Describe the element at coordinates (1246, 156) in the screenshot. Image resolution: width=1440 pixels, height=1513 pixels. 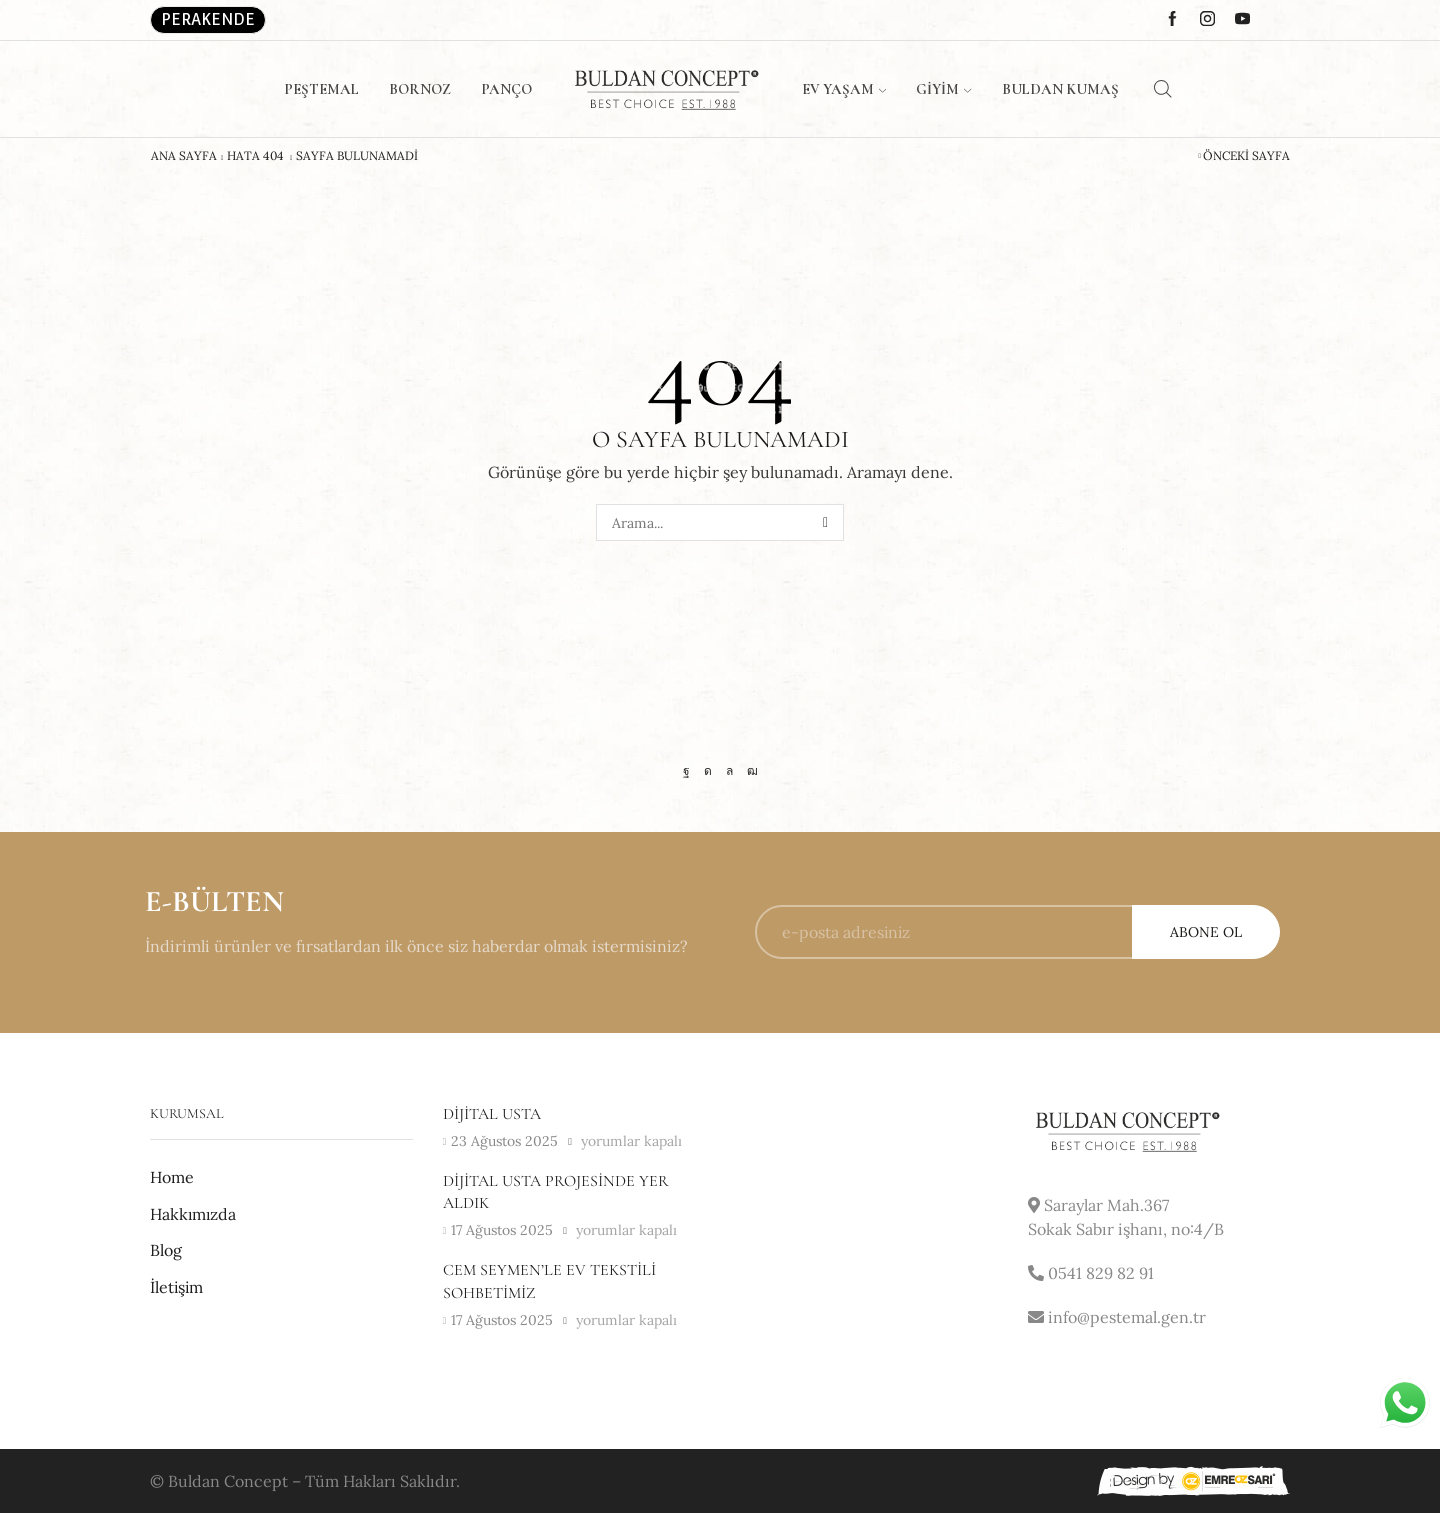
I see `Önceki Sayfa` at that location.